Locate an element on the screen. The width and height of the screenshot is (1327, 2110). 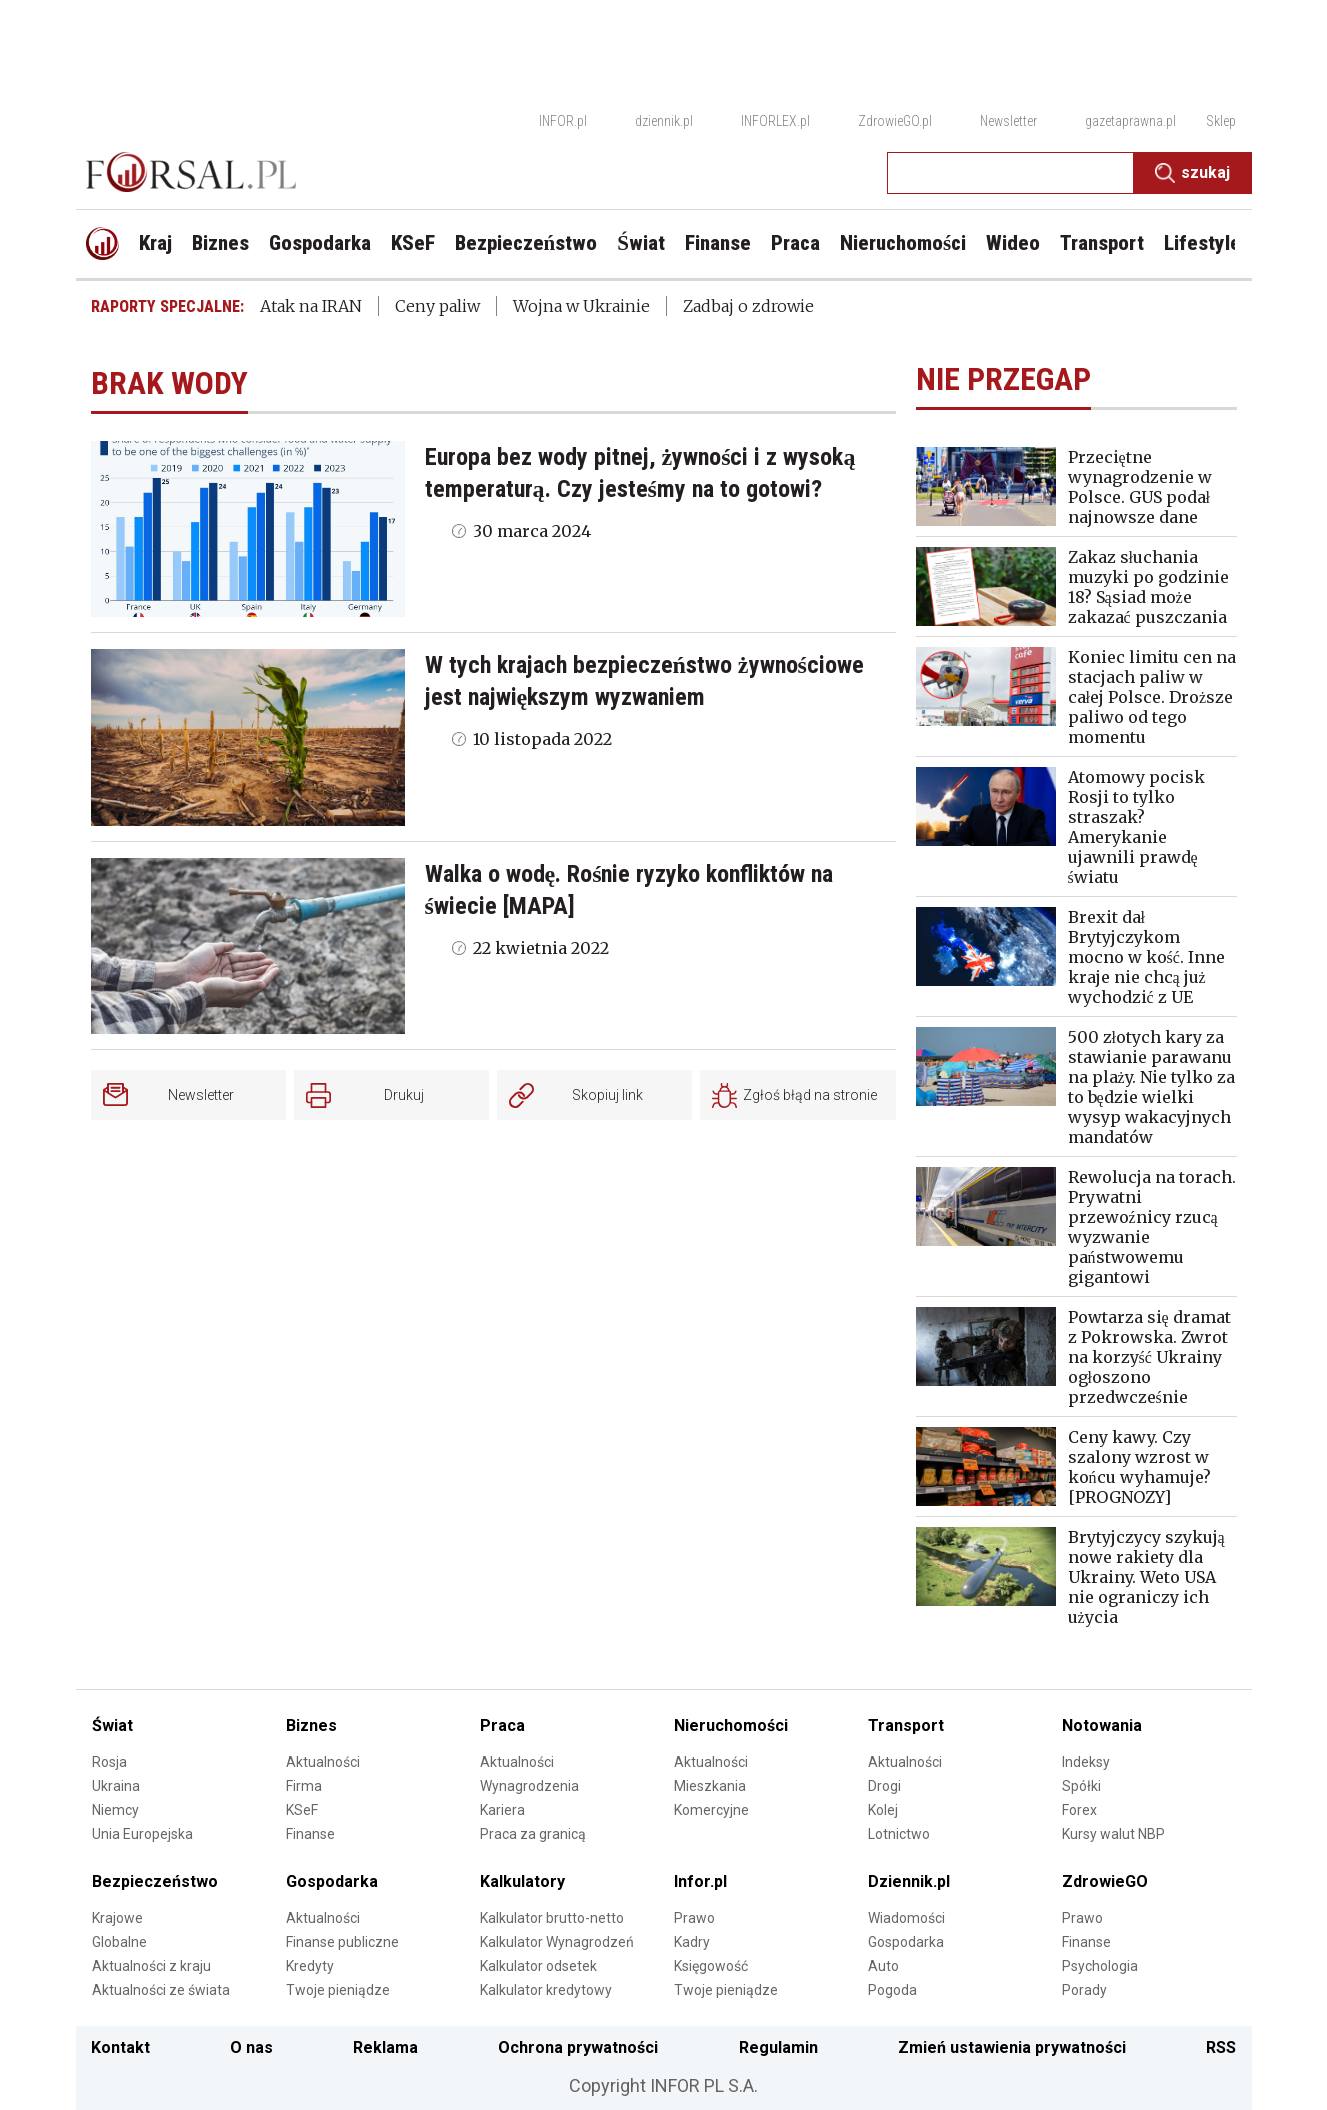
Aktualności z kraju is located at coordinates (151, 1966).